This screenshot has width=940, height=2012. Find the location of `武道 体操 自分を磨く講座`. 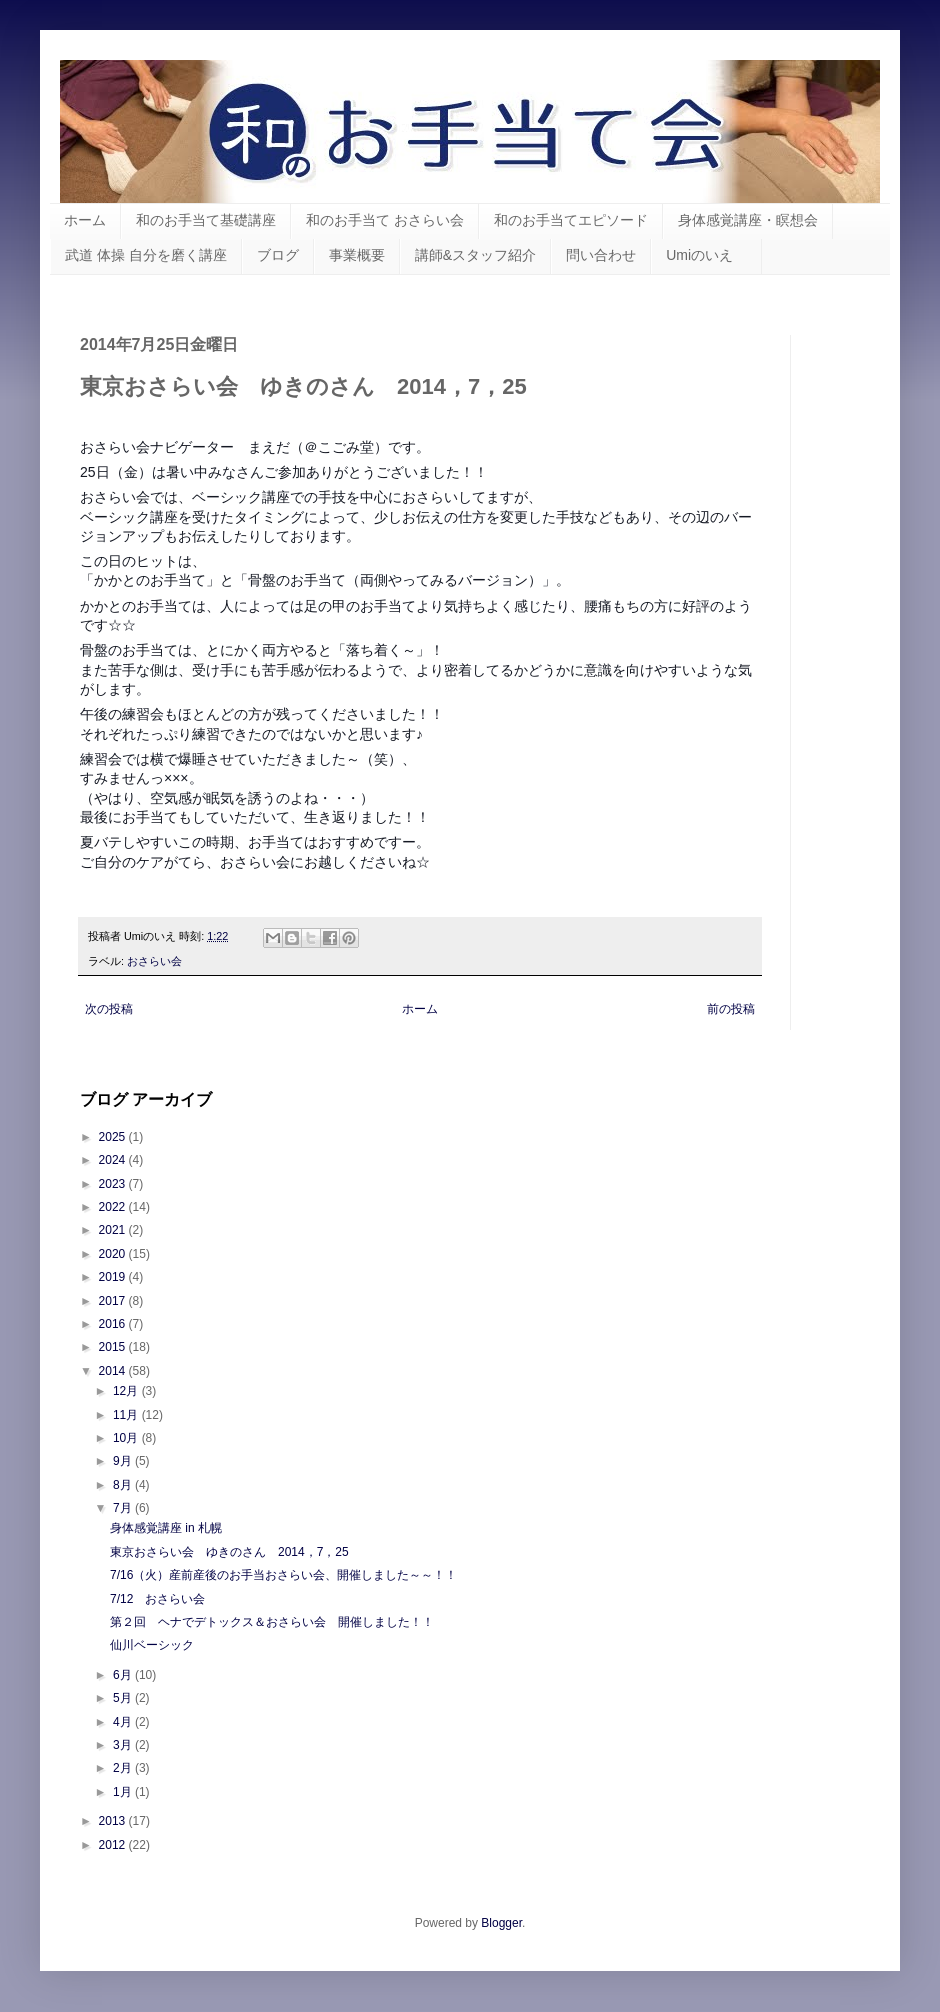

武道 体操 自分を磨く講座 is located at coordinates (146, 255).